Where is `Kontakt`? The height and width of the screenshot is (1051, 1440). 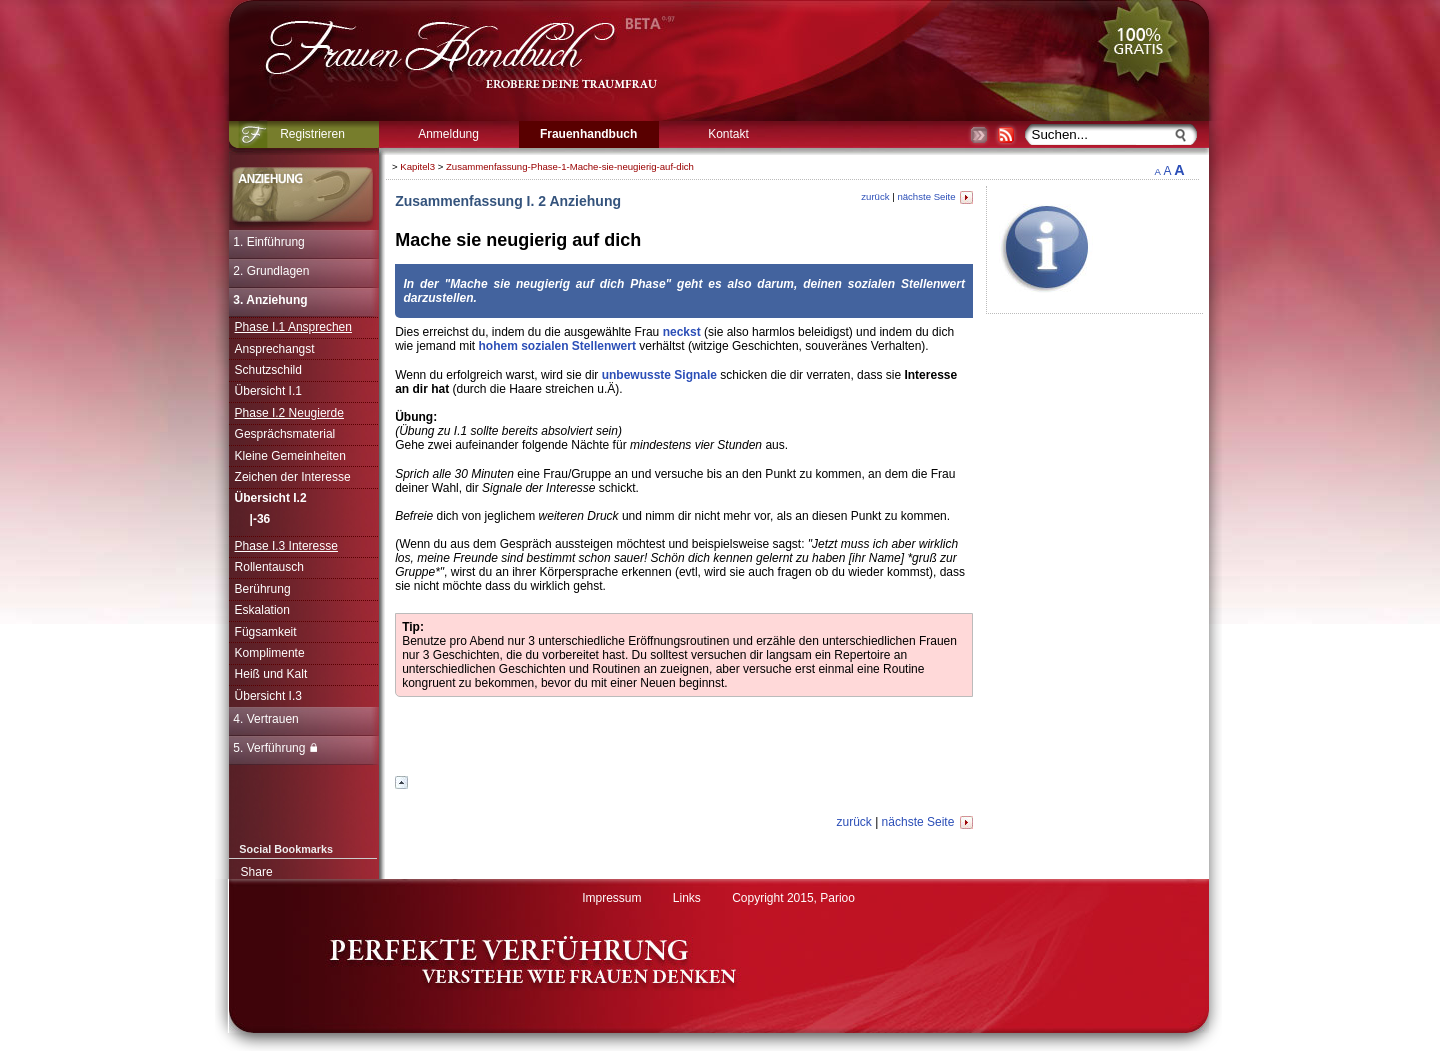 Kontakt is located at coordinates (728, 134).